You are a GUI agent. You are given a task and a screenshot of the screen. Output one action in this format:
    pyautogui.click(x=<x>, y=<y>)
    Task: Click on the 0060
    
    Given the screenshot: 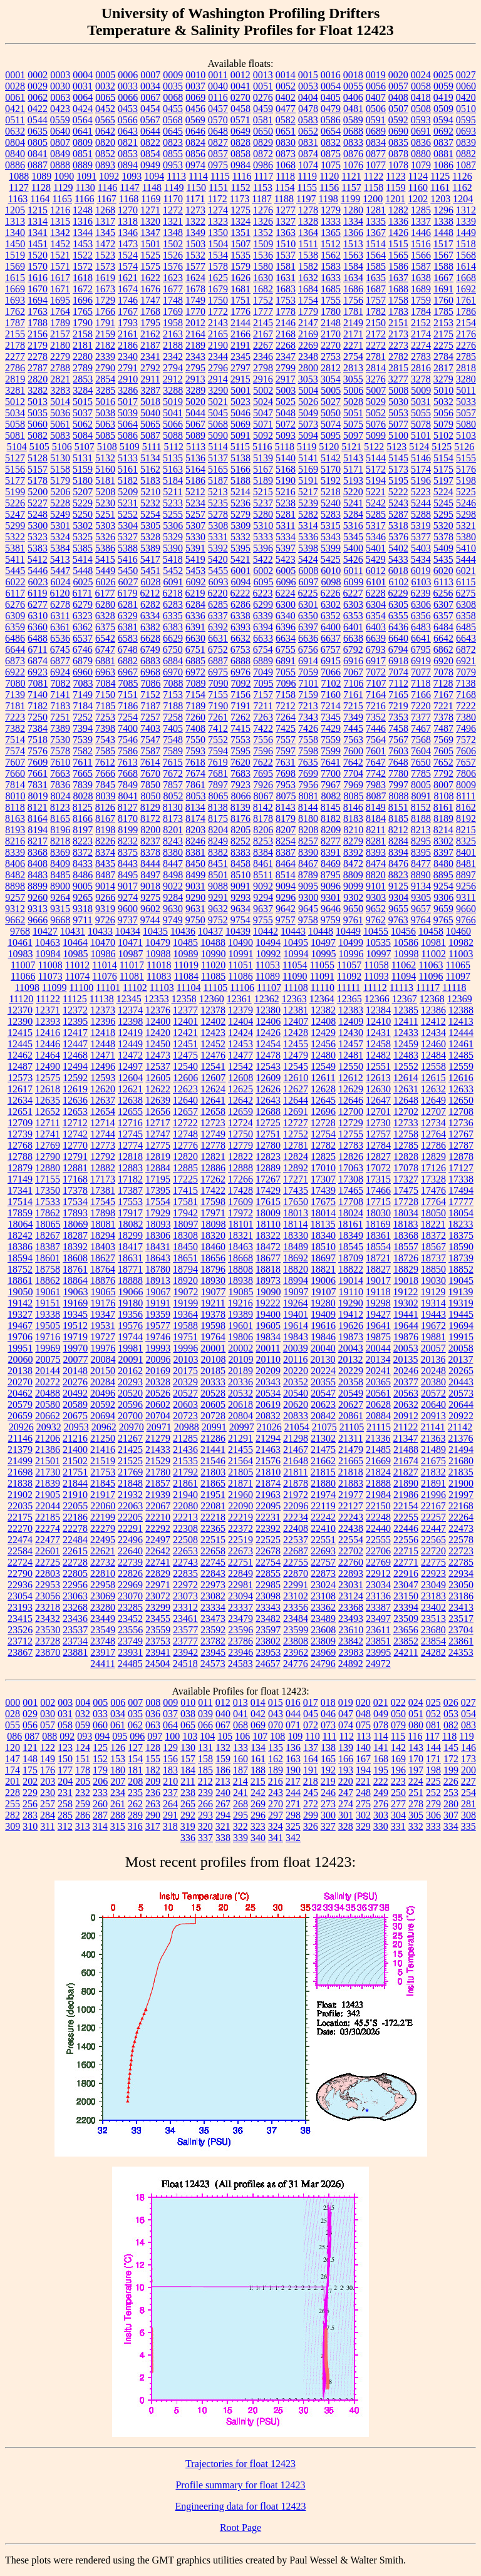 What is the action you would take?
    pyautogui.click(x=466, y=86)
    